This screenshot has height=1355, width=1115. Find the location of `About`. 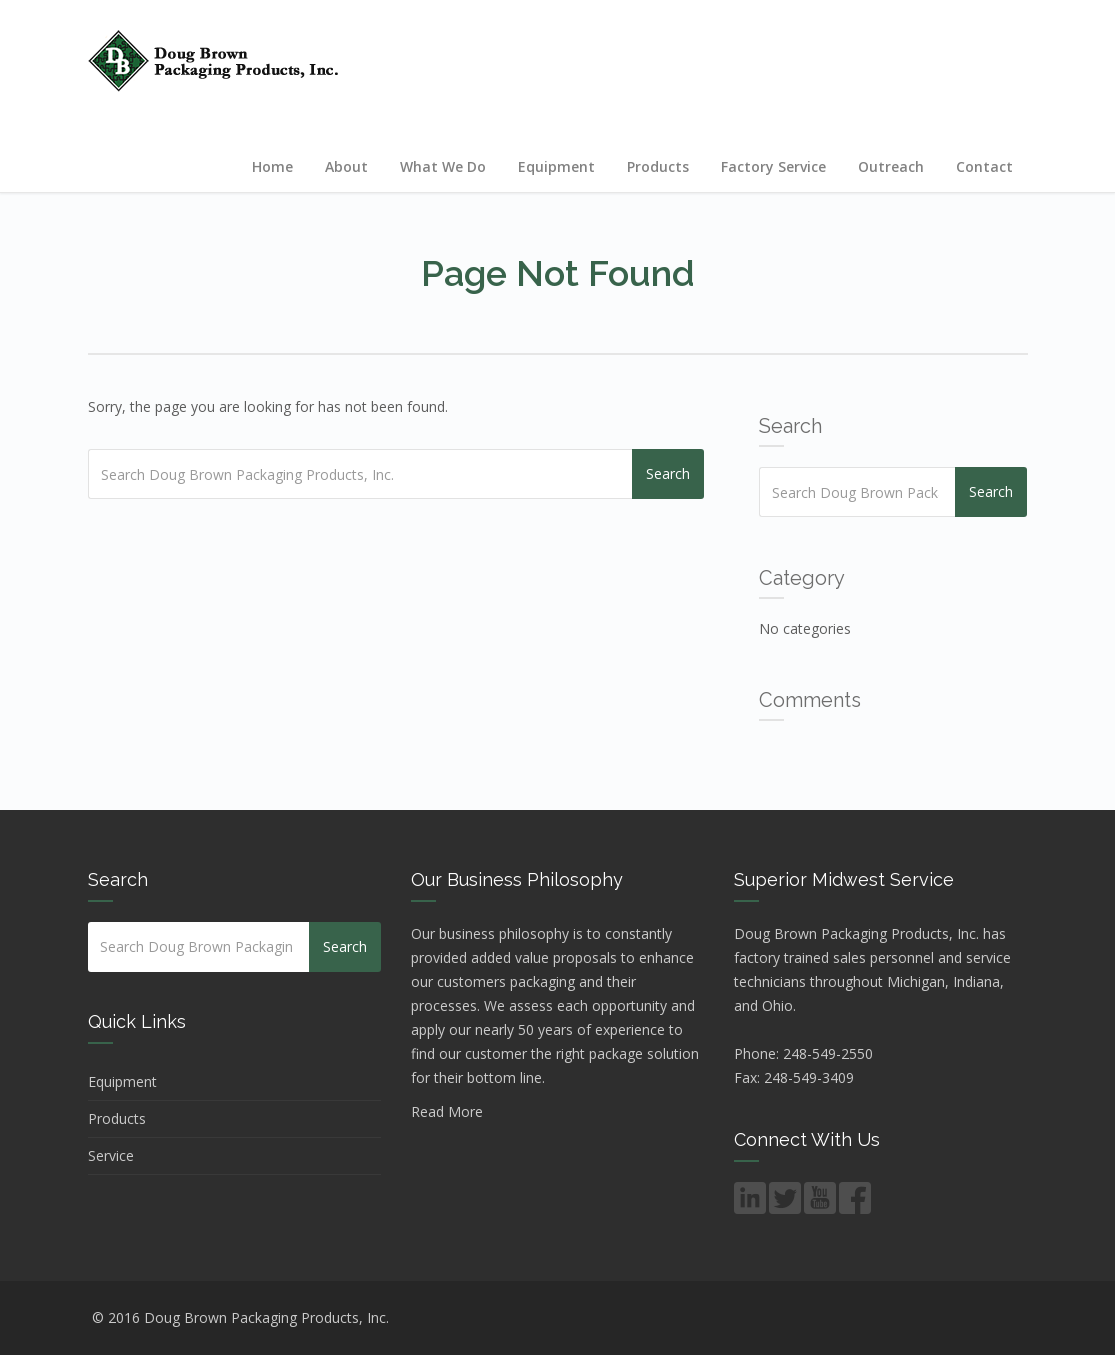

About is located at coordinates (346, 166).